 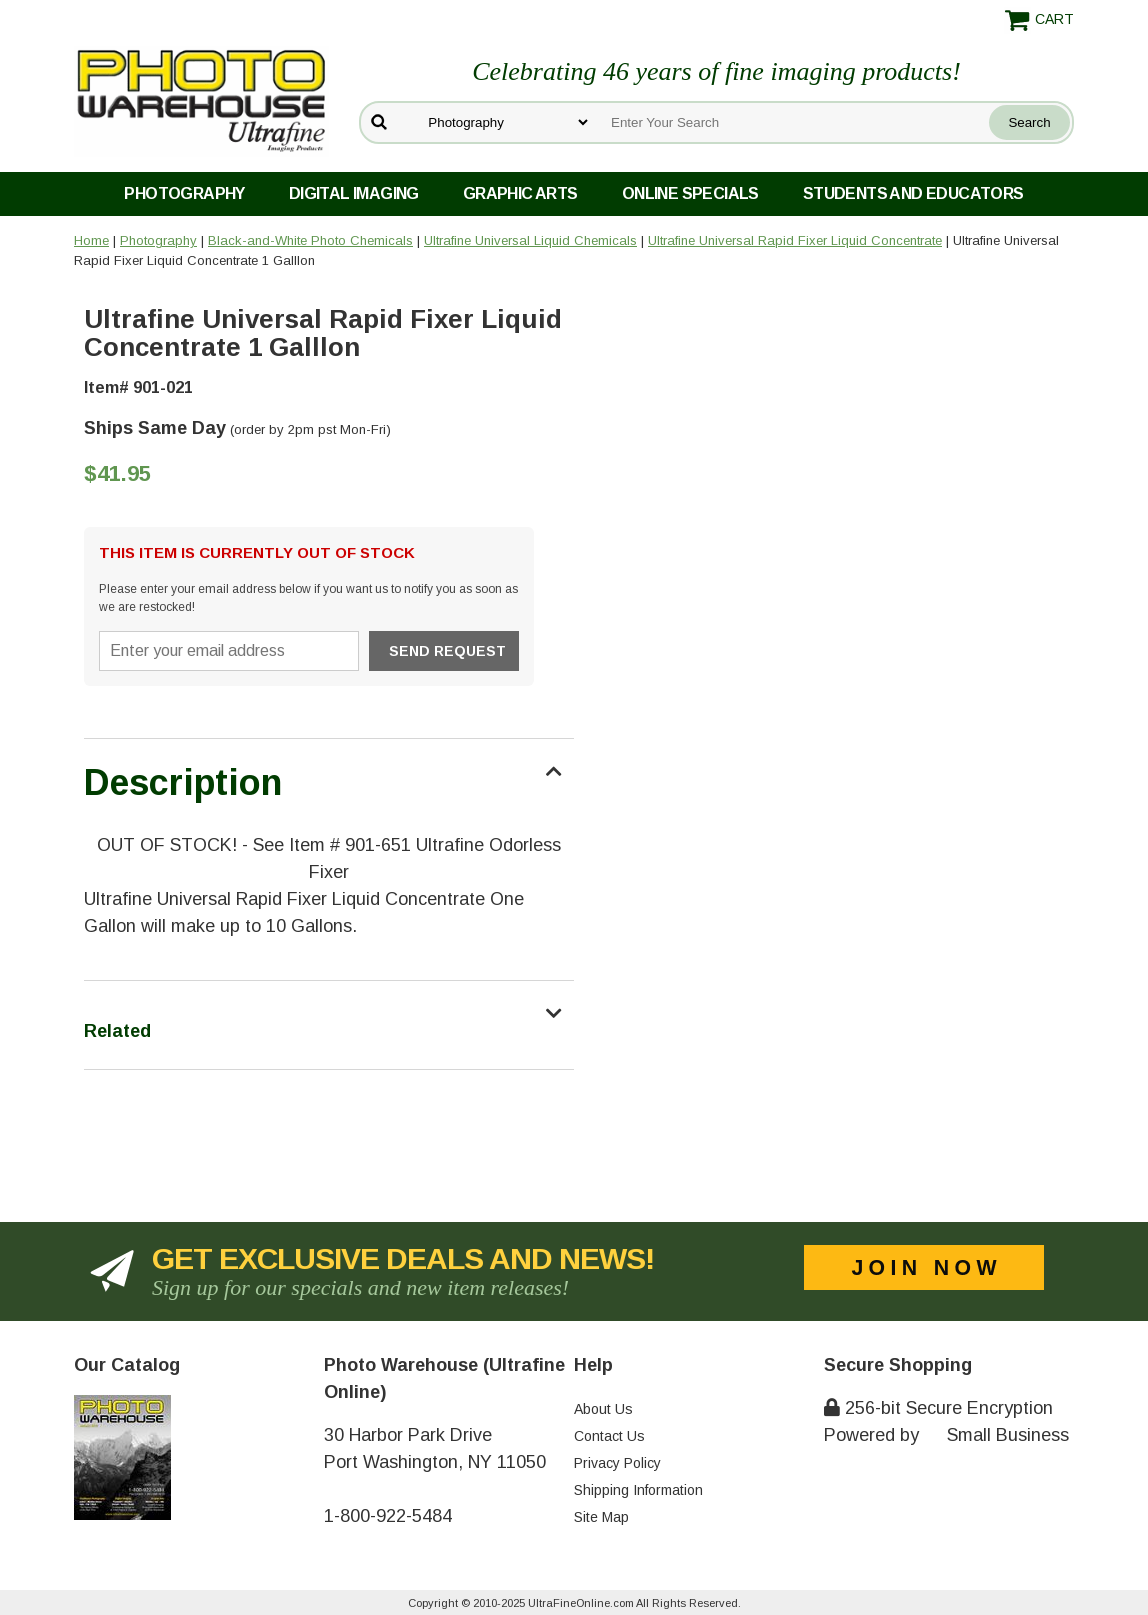 I want to click on Home, so click(x=91, y=240).